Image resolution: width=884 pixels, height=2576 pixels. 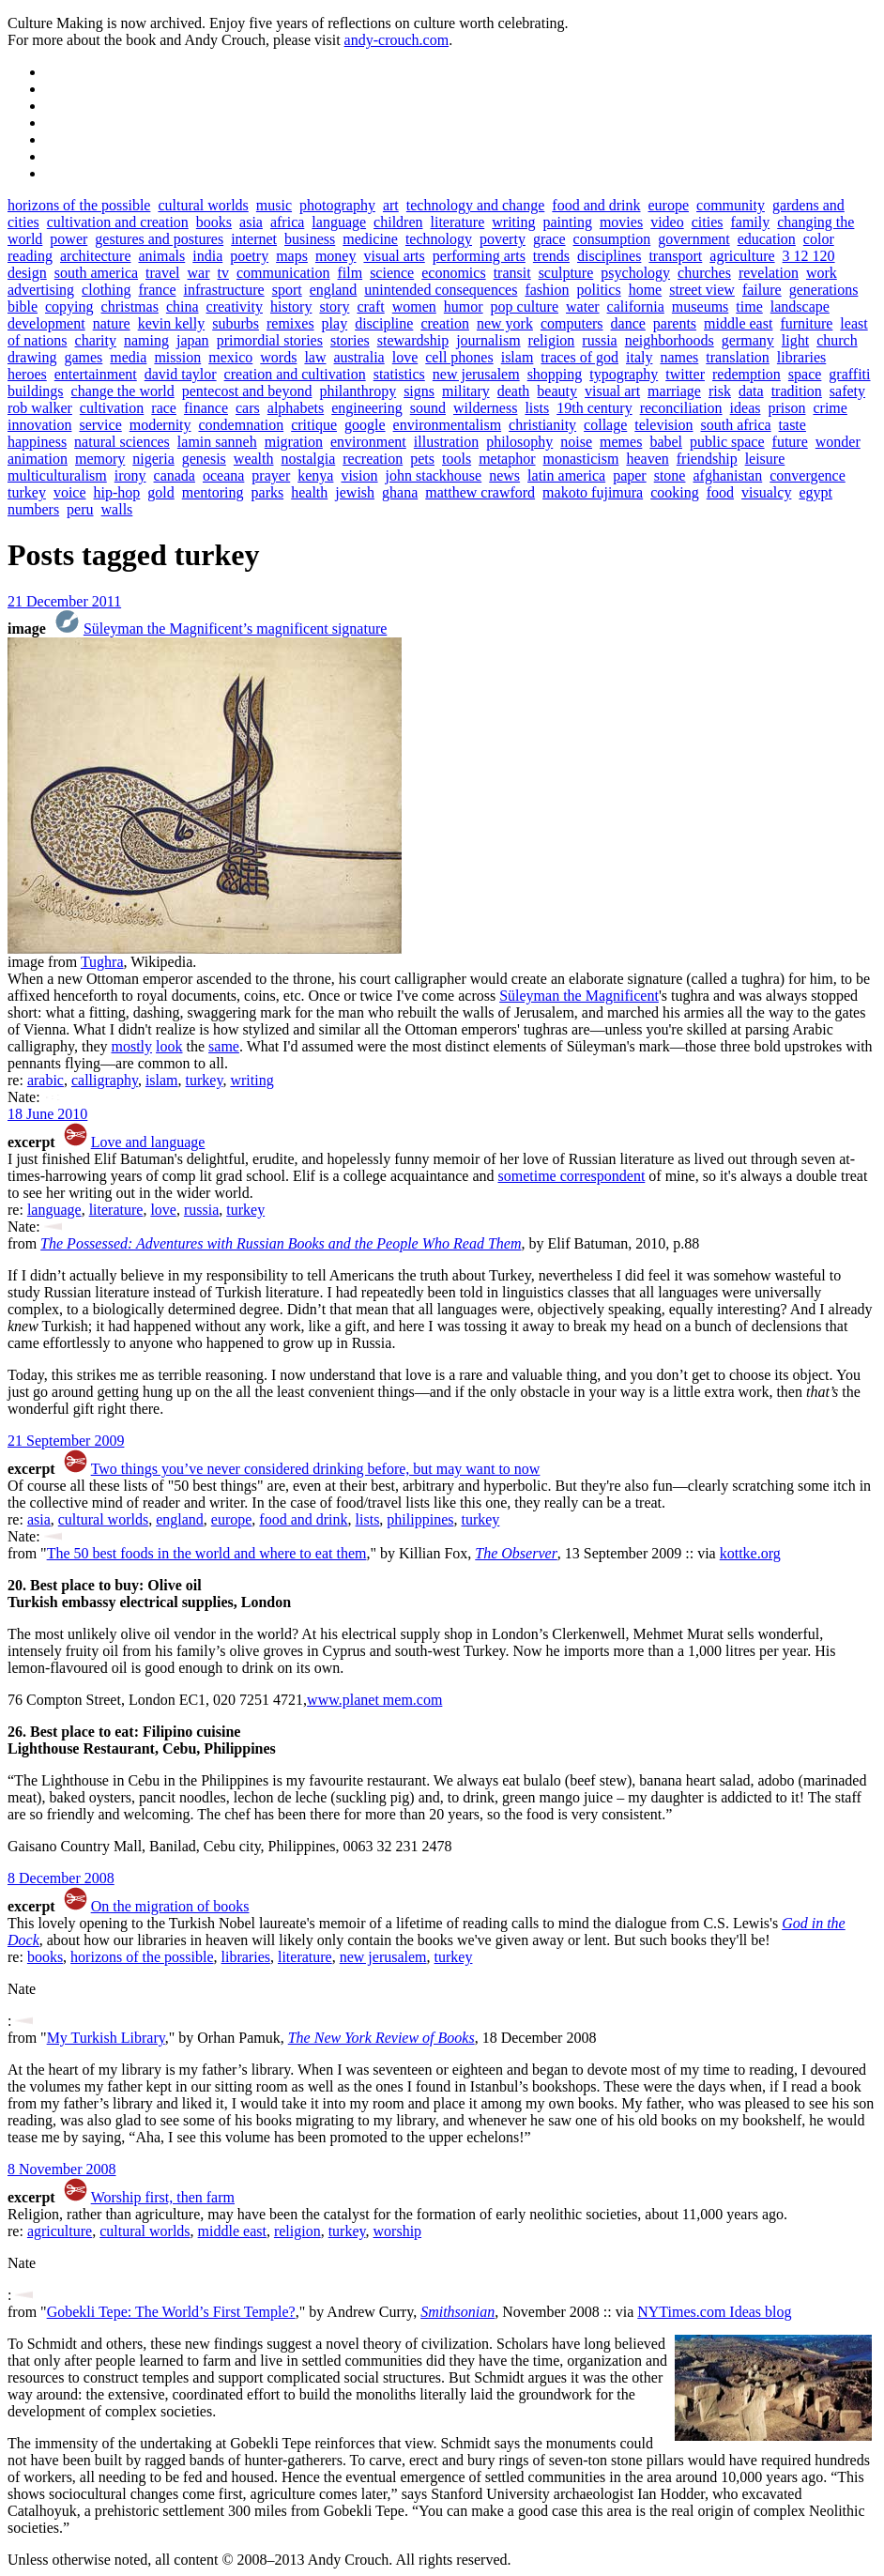 I want to click on music, so click(x=274, y=205).